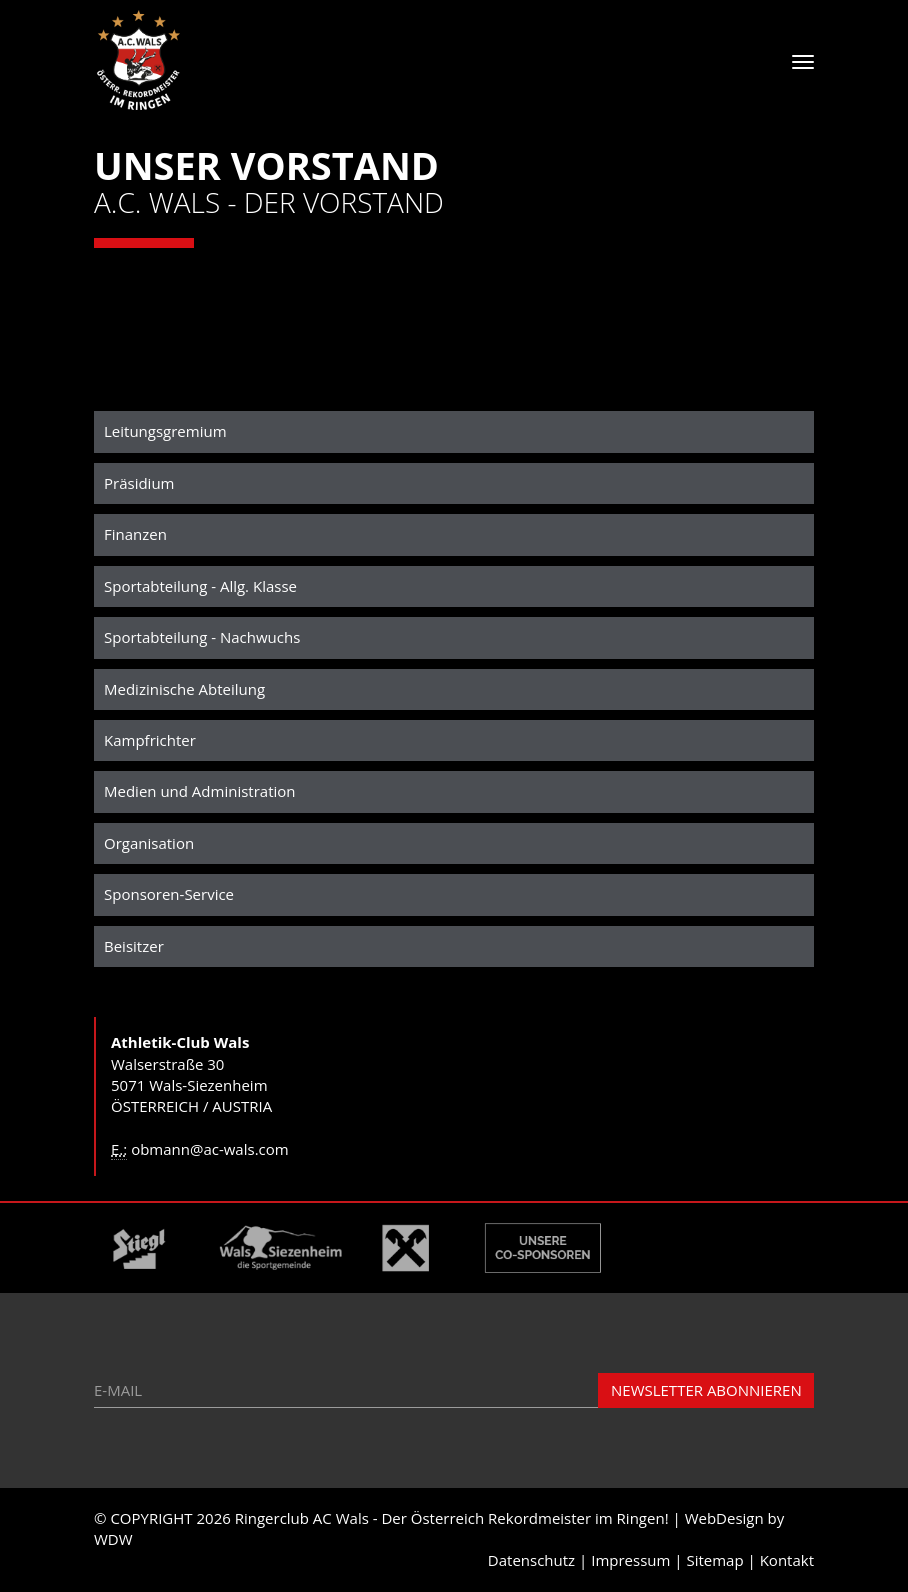 The height and width of the screenshot is (1592, 908). What do you see at coordinates (787, 1560) in the screenshot?
I see `Kontakt` at bounding box center [787, 1560].